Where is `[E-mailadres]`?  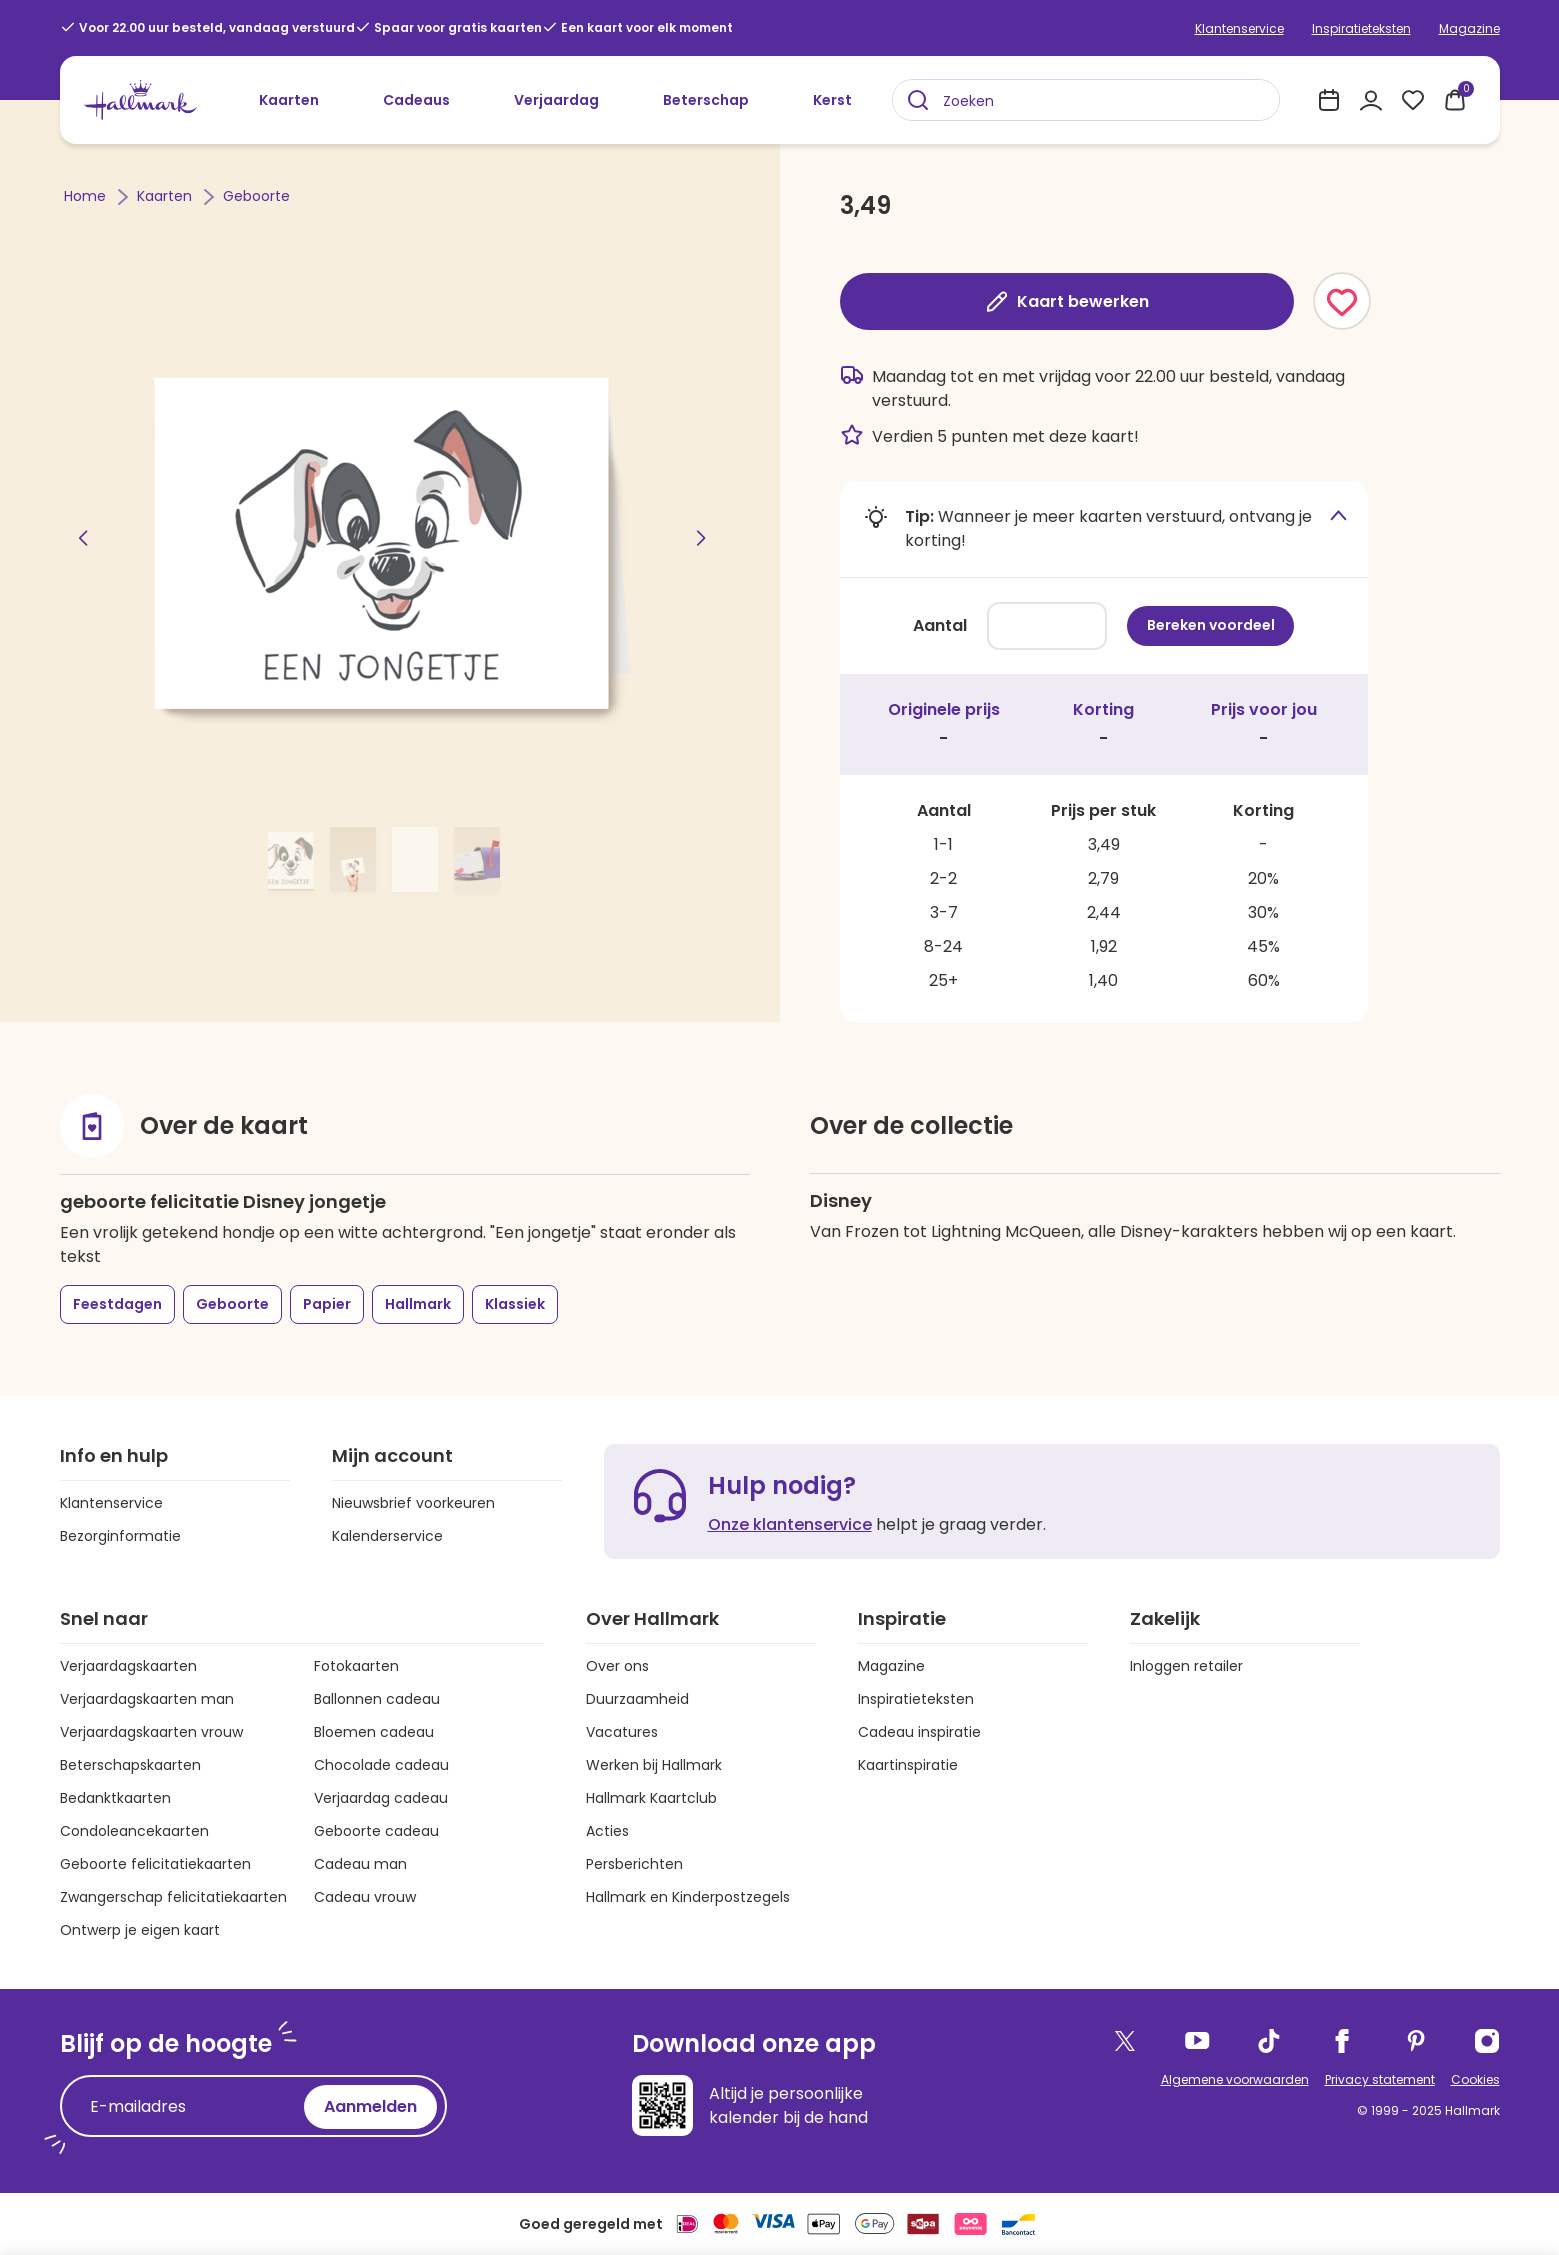
[E-mailadres] is located at coordinates (187, 2107).